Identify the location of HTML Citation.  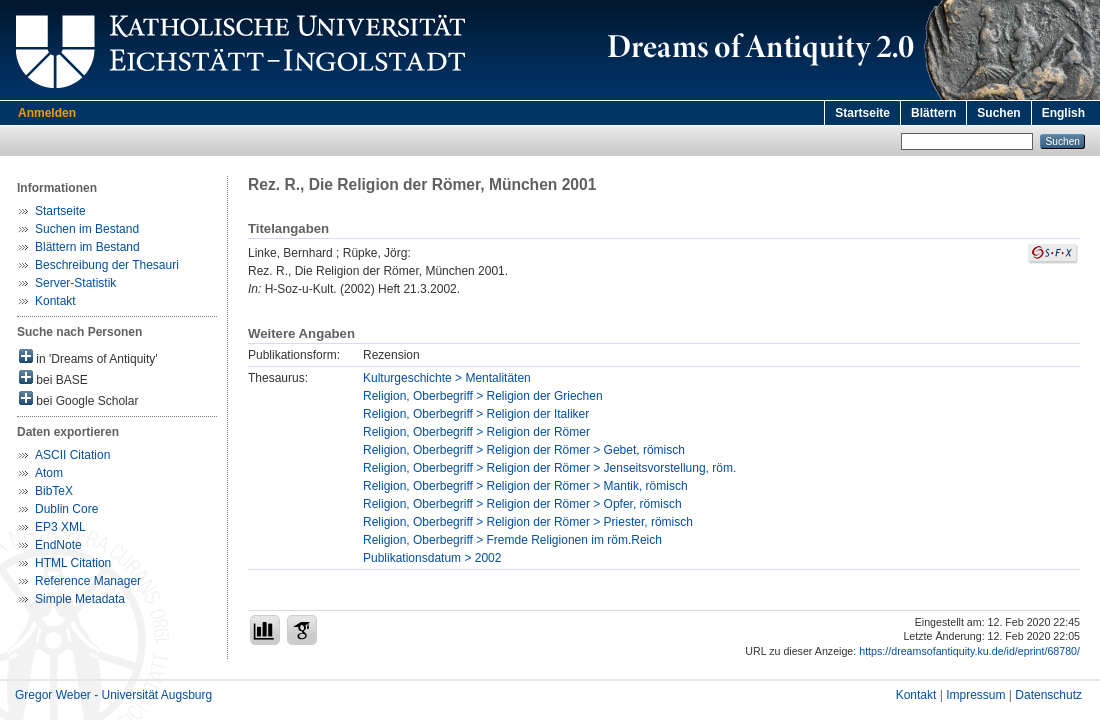
(73, 563).